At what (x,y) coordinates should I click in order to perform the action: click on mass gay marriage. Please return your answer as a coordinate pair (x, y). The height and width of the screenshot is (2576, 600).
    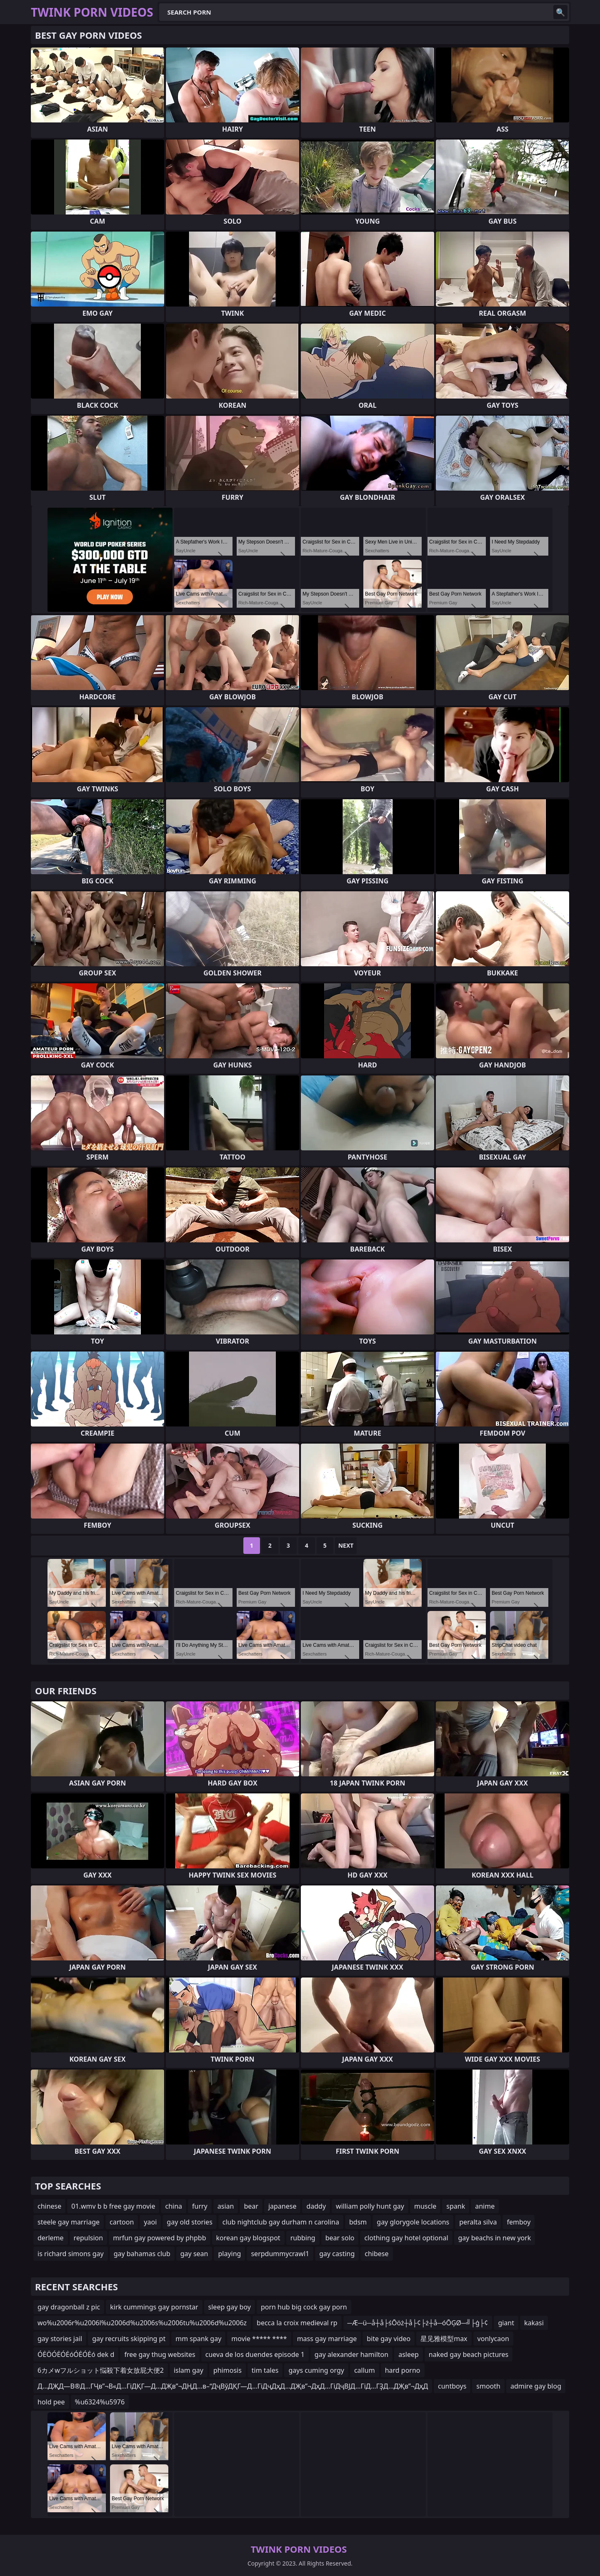
    Looking at the image, I should click on (327, 2338).